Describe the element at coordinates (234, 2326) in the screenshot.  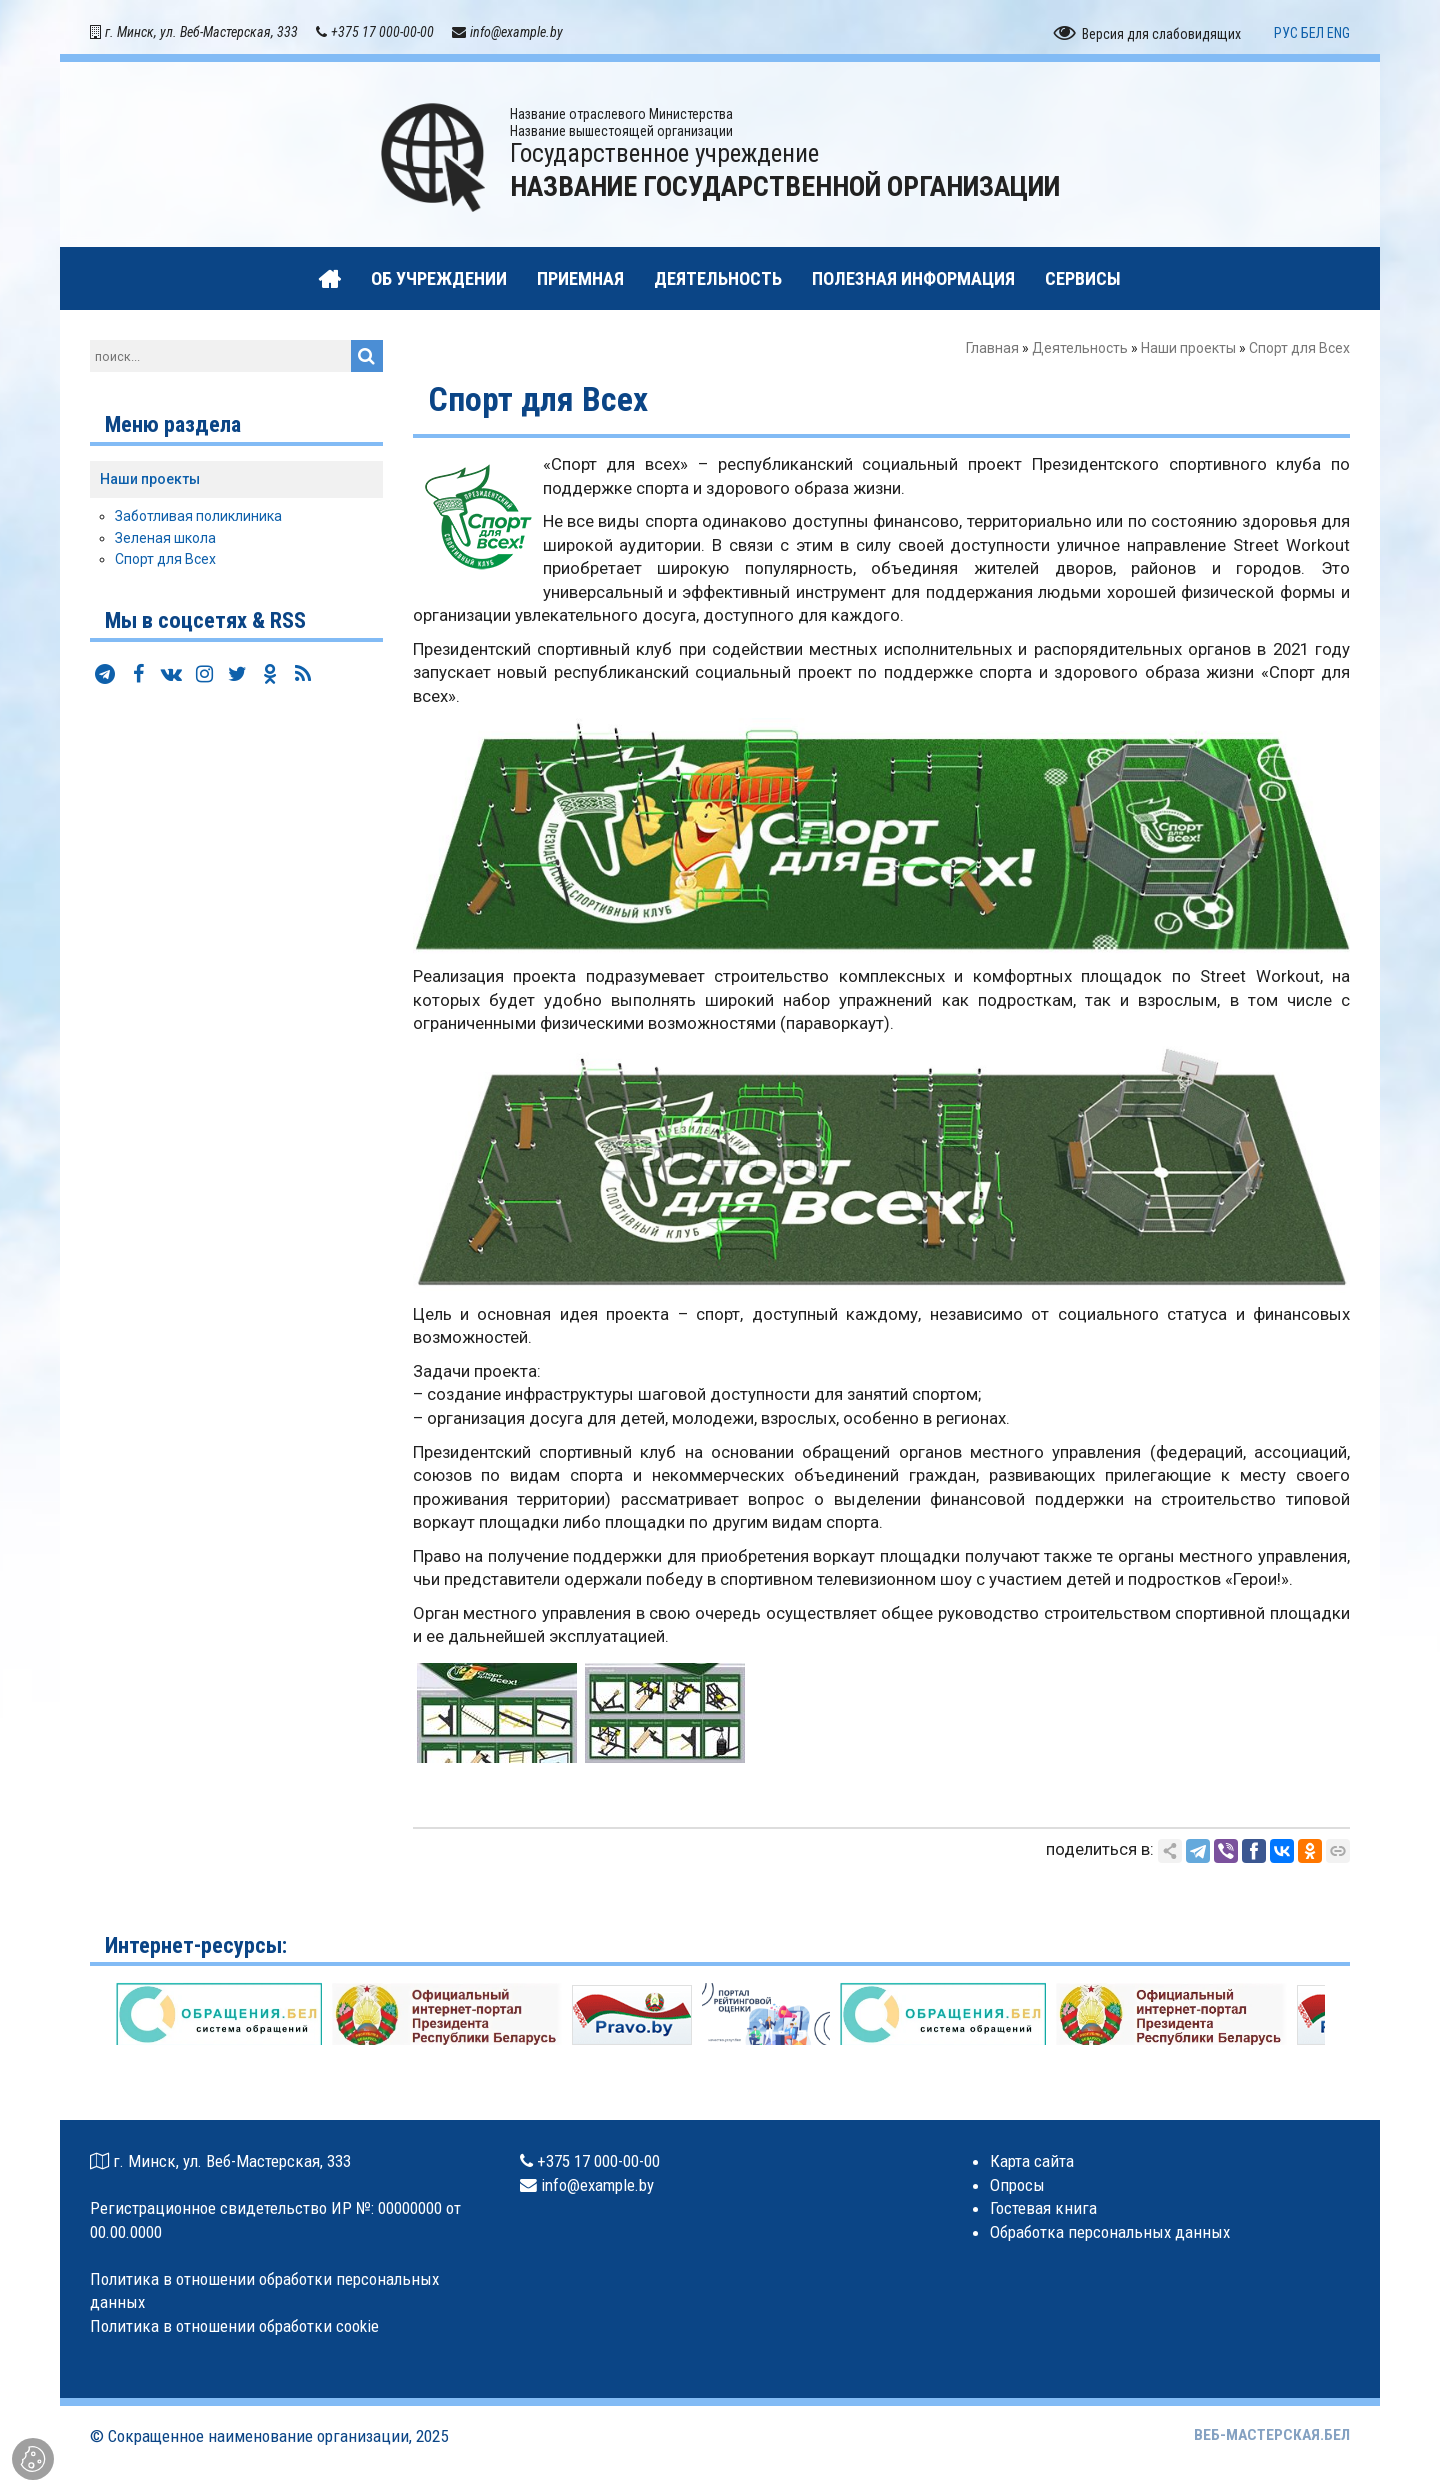
I see `Политика в отношении обработки cookie` at that location.